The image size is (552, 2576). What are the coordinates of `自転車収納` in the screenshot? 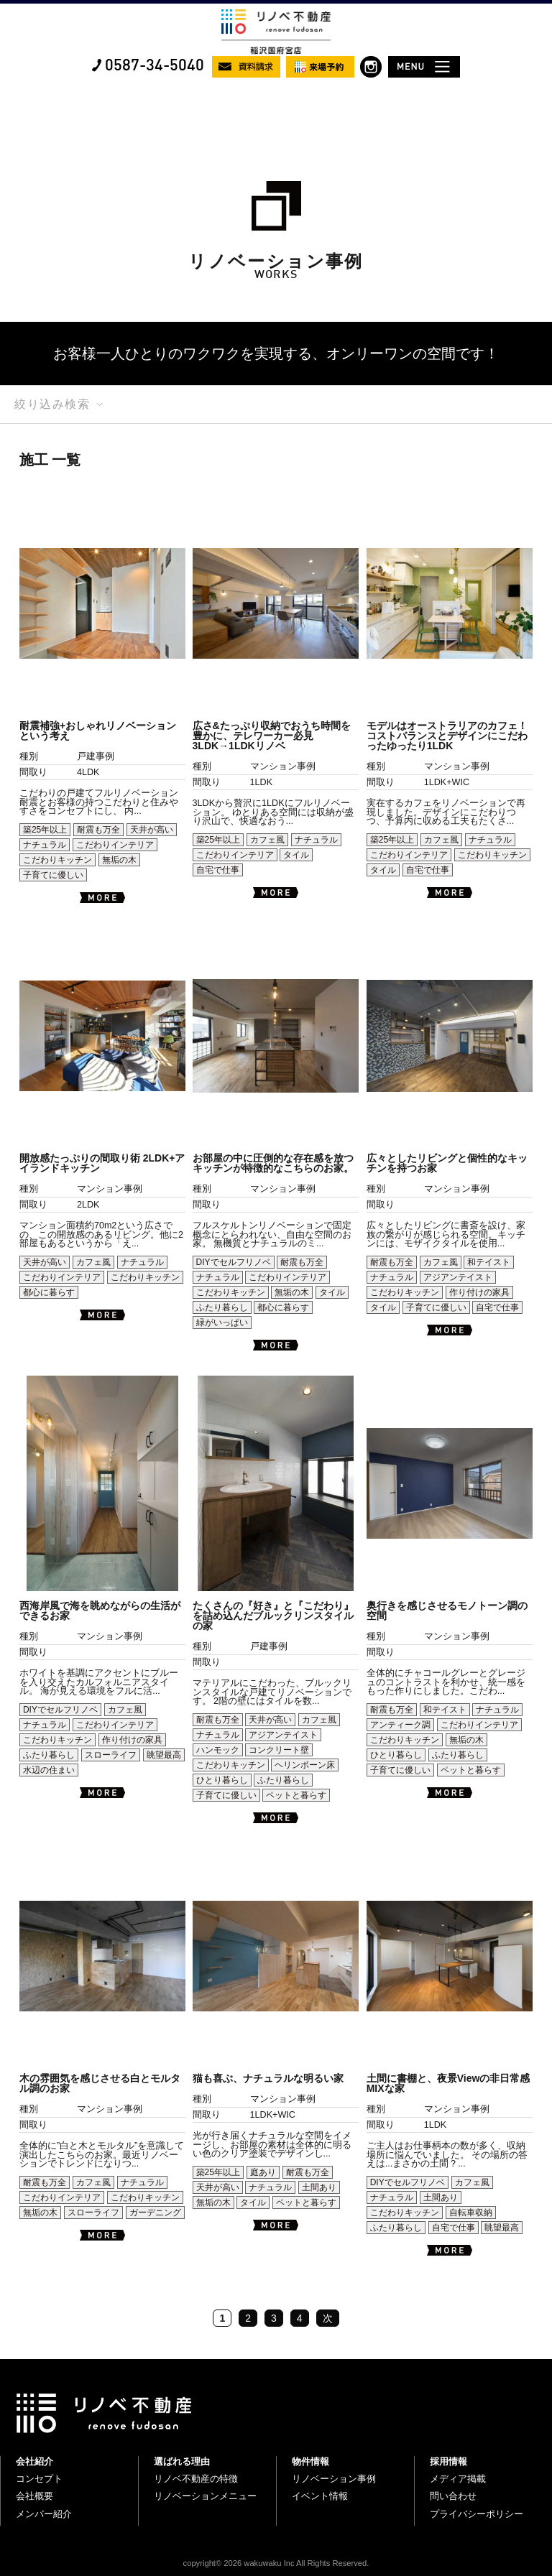 It's located at (470, 2212).